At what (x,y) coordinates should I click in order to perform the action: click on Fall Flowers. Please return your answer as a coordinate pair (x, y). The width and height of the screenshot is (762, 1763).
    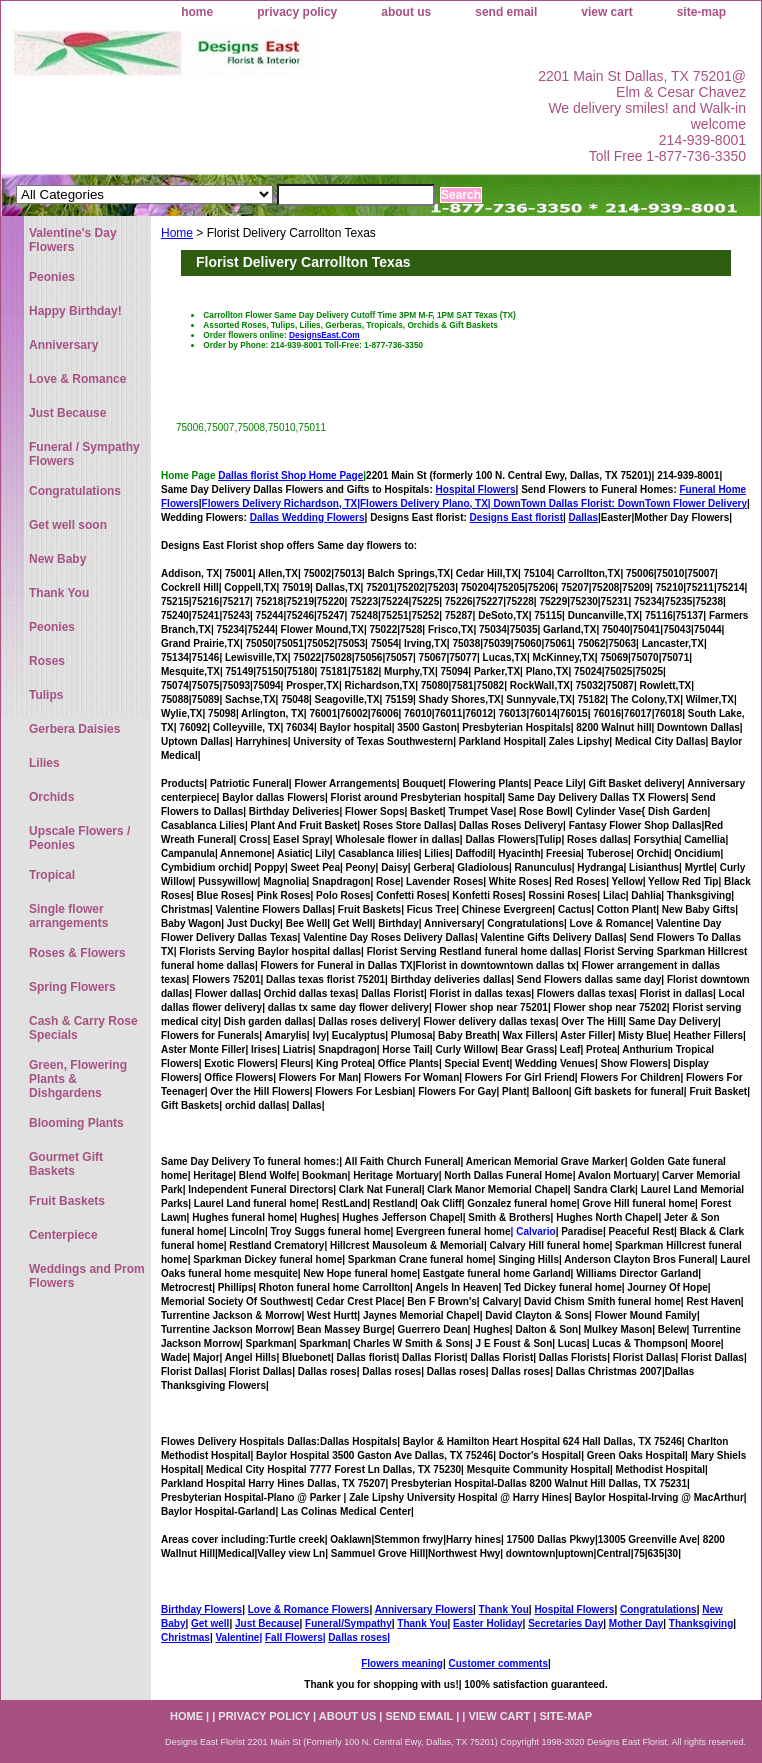
    Looking at the image, I should click on (294, 1637).